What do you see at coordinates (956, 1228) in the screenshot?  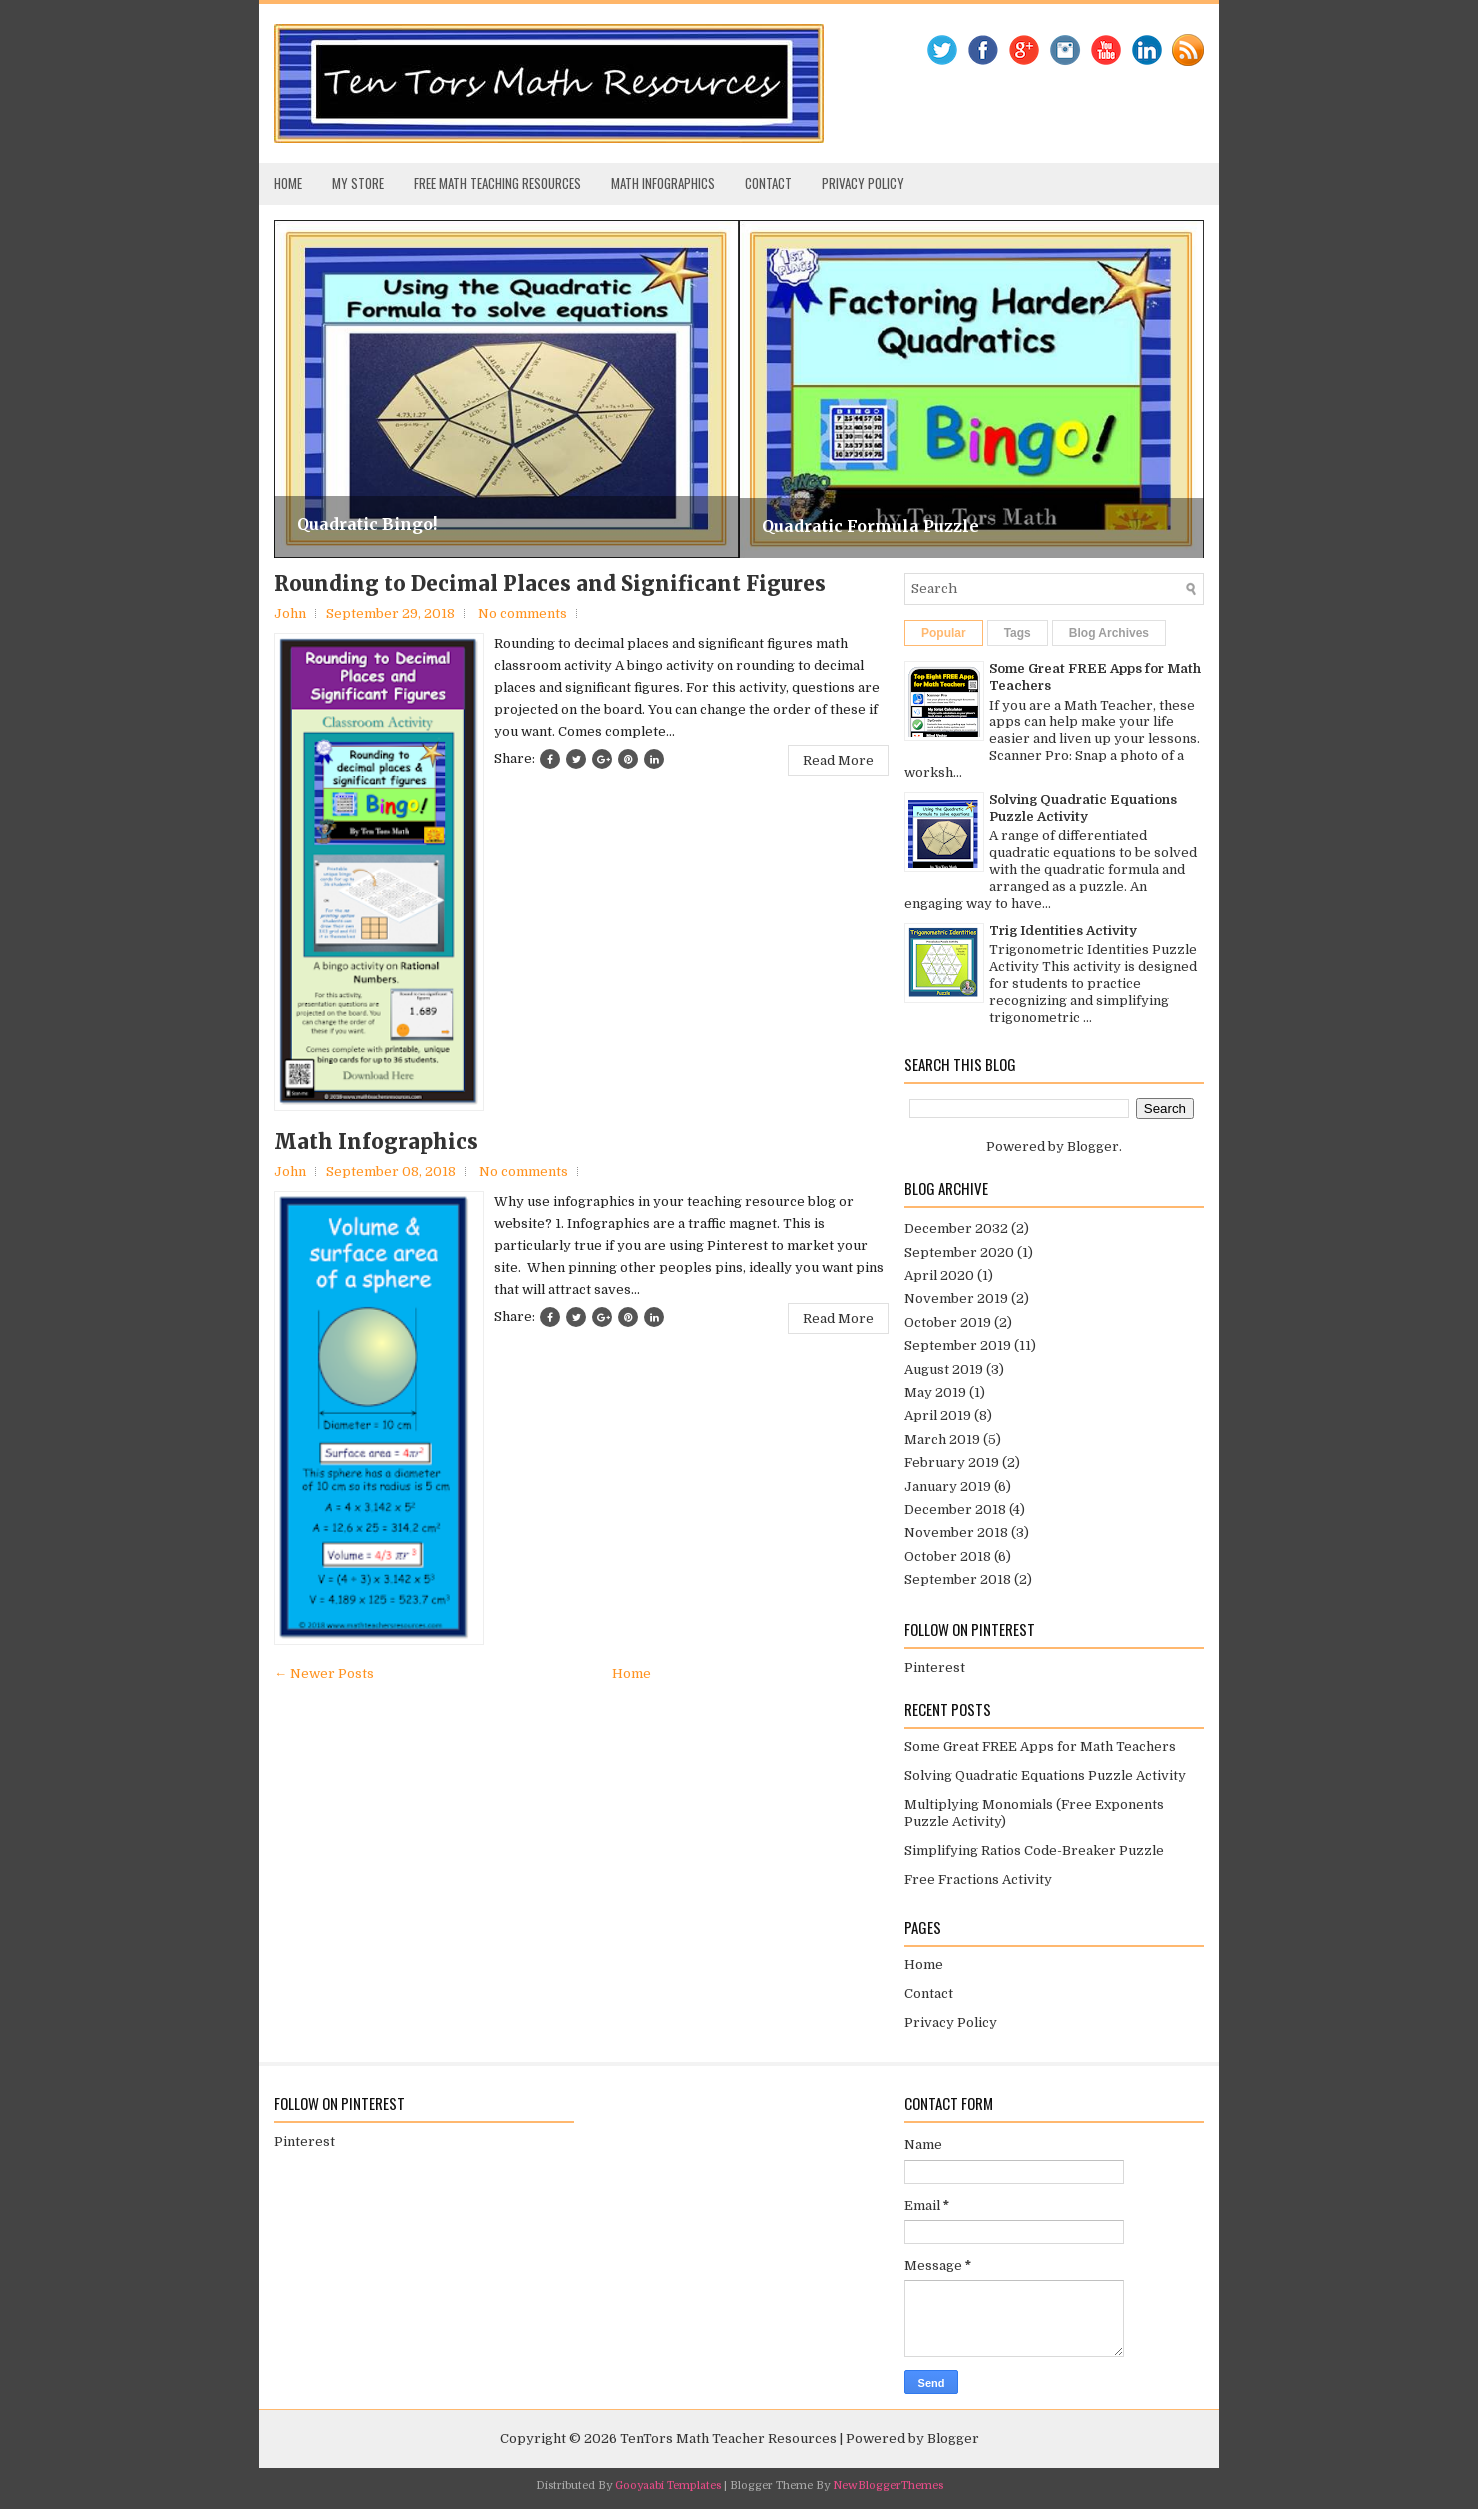 I see `December 2032` at bounding box center [956, 1228].